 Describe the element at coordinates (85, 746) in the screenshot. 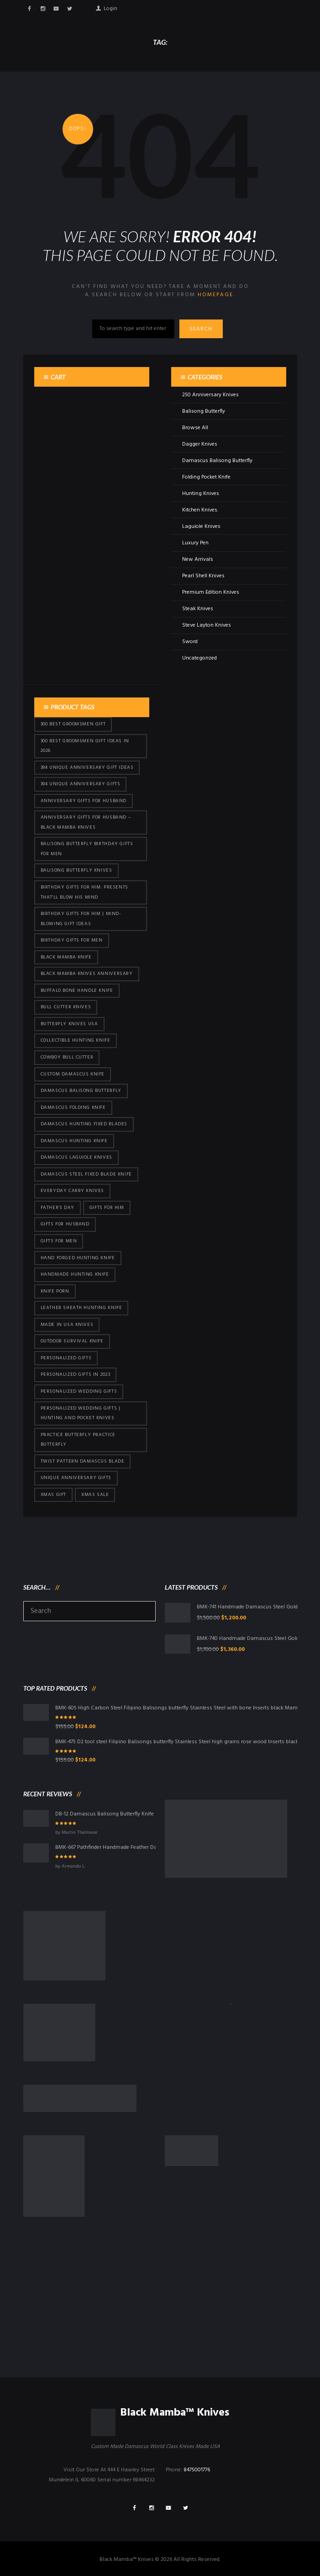

I see `300 Best Groomsmen Gift Ideas in 2026 [300 Best Groomsmen Gift Ideas in 2026 (475 products)]` at that location.